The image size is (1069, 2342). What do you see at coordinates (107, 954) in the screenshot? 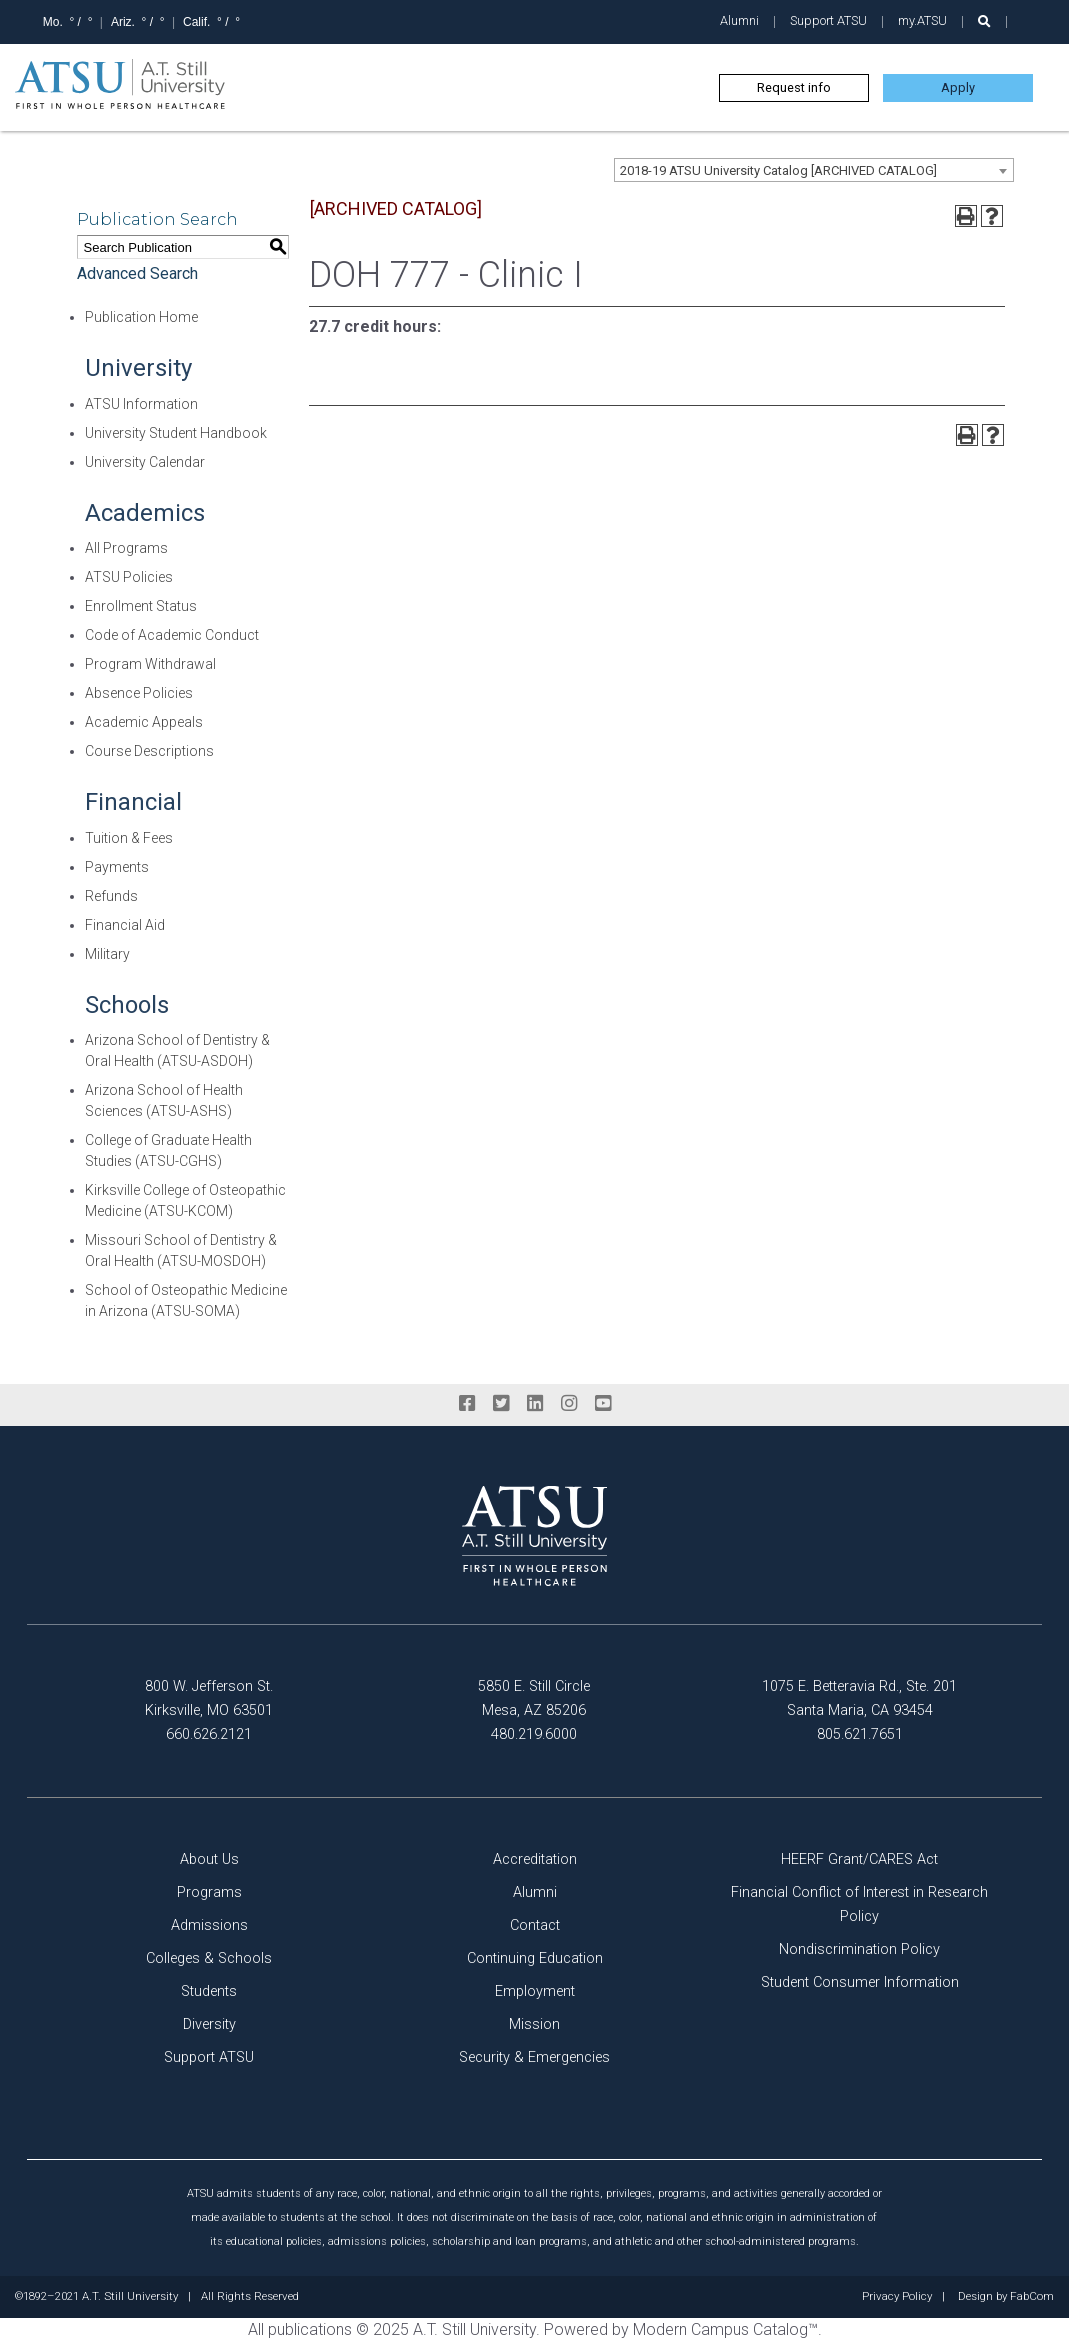
I see `Military` at bounding box center [107, 954].